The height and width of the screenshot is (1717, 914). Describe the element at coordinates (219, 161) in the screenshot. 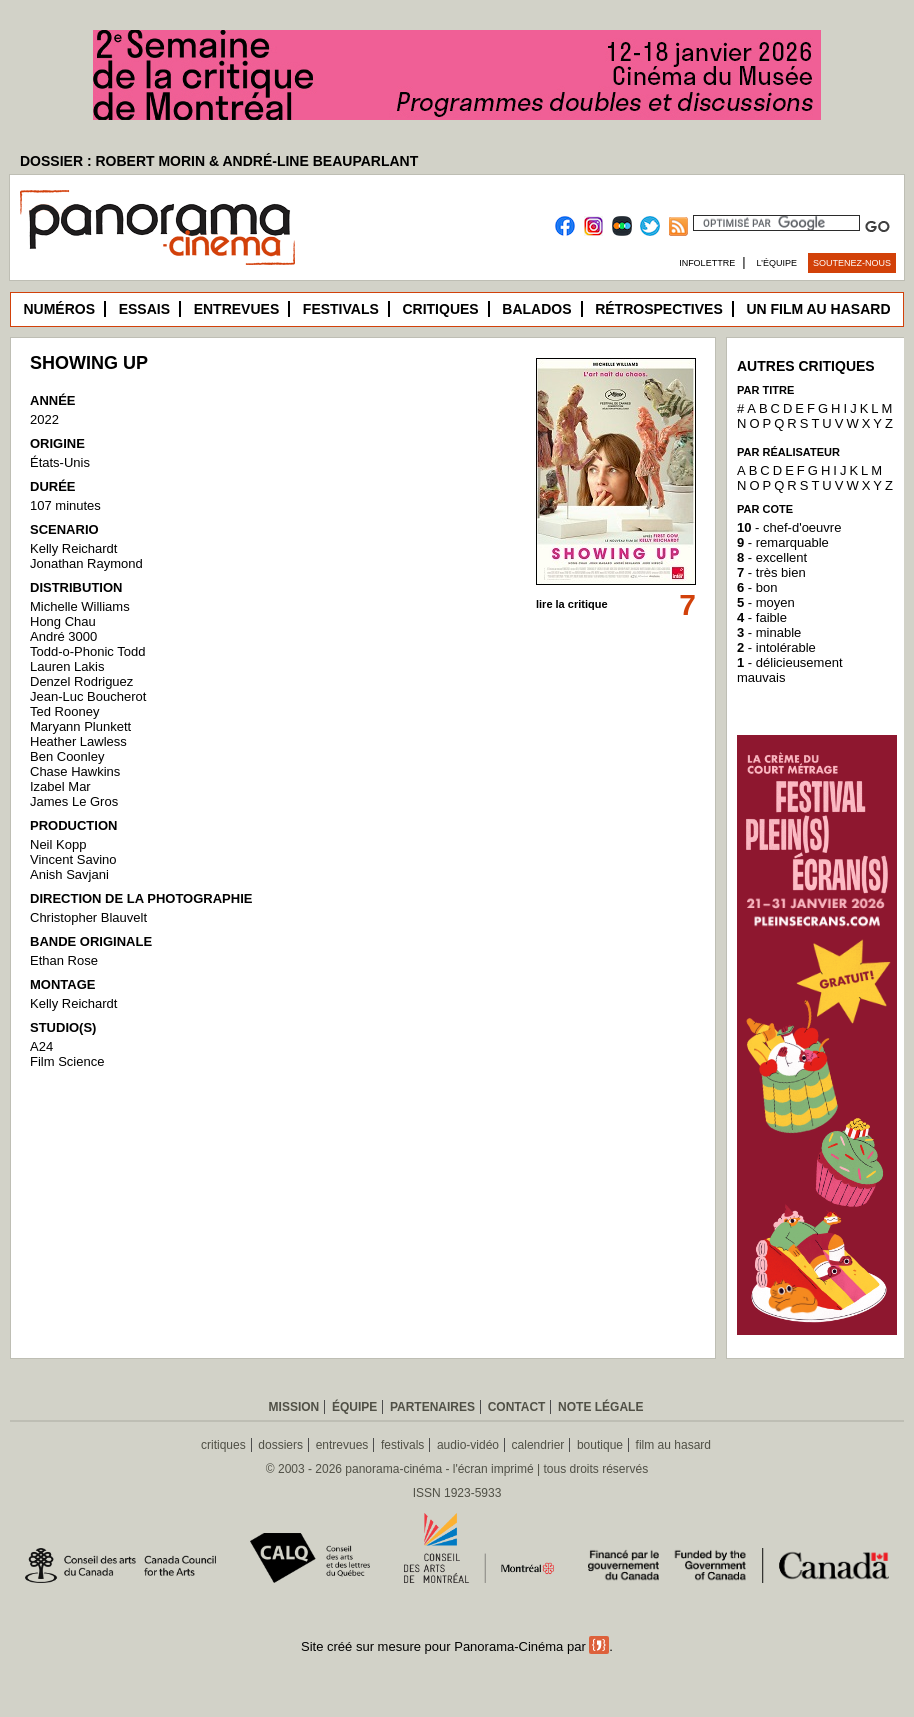

I see `DOSSIER : ROBERT MORIN & ANDRÉ-LINE BEAUPARLANT` at that location.